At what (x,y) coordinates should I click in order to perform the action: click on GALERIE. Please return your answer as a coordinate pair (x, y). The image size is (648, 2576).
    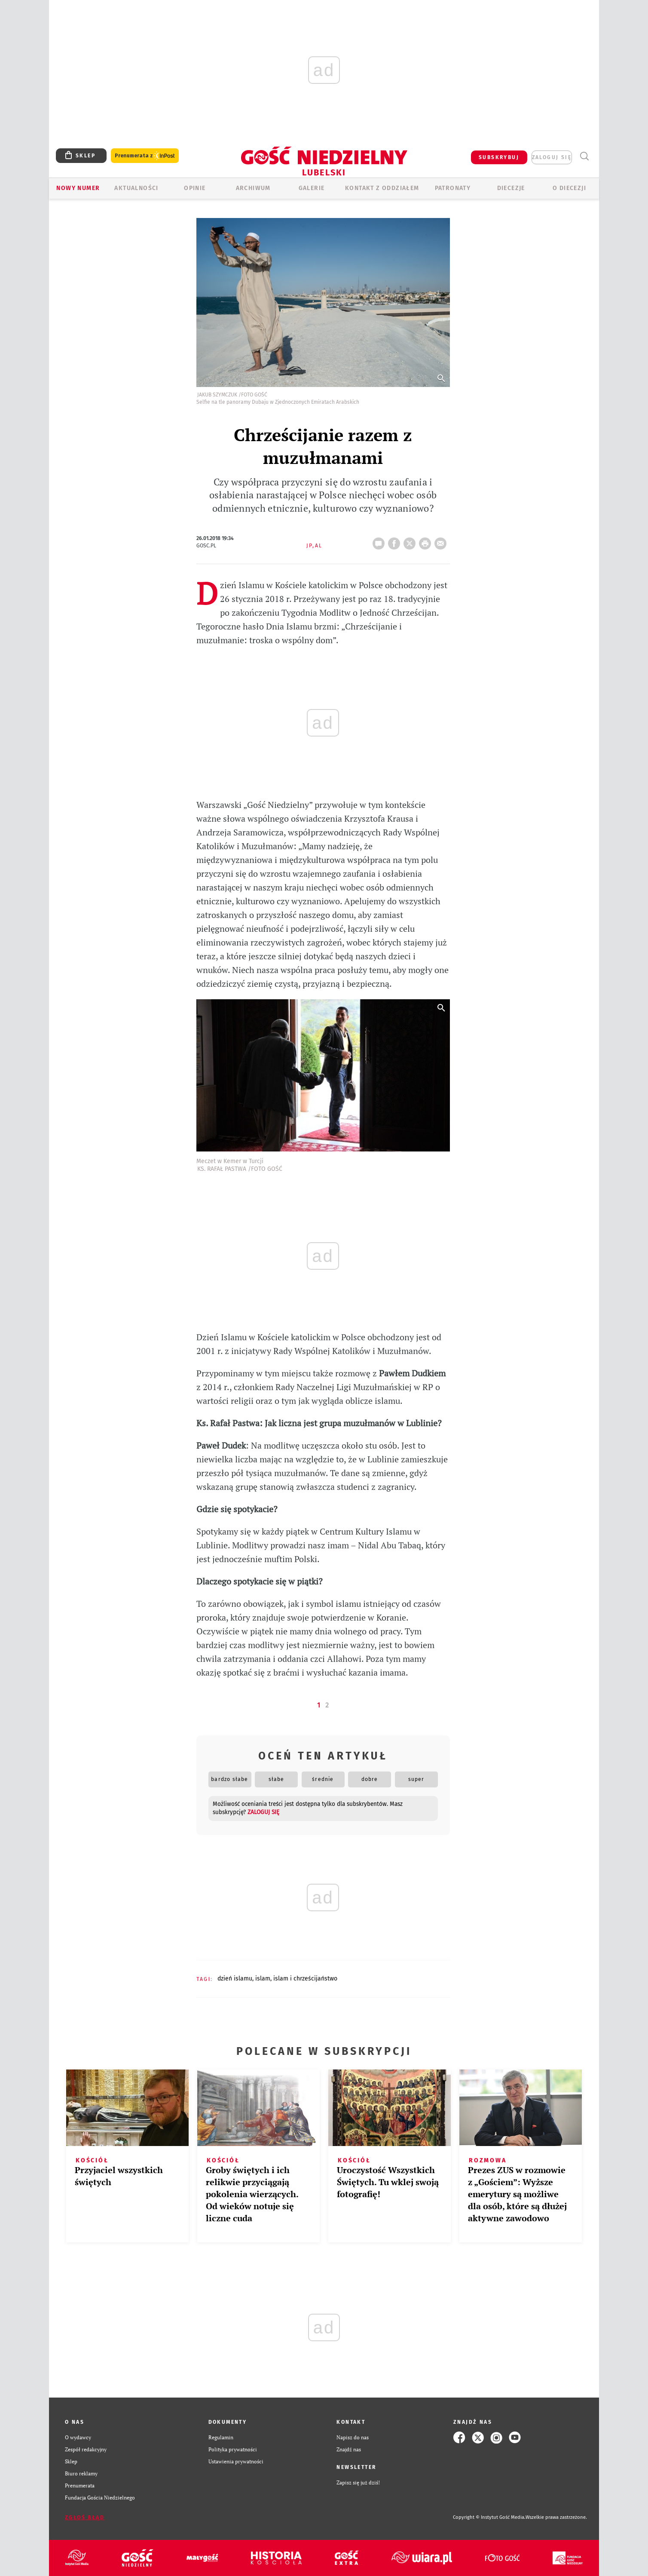
    Looking at the image, I should click on (312, 188).